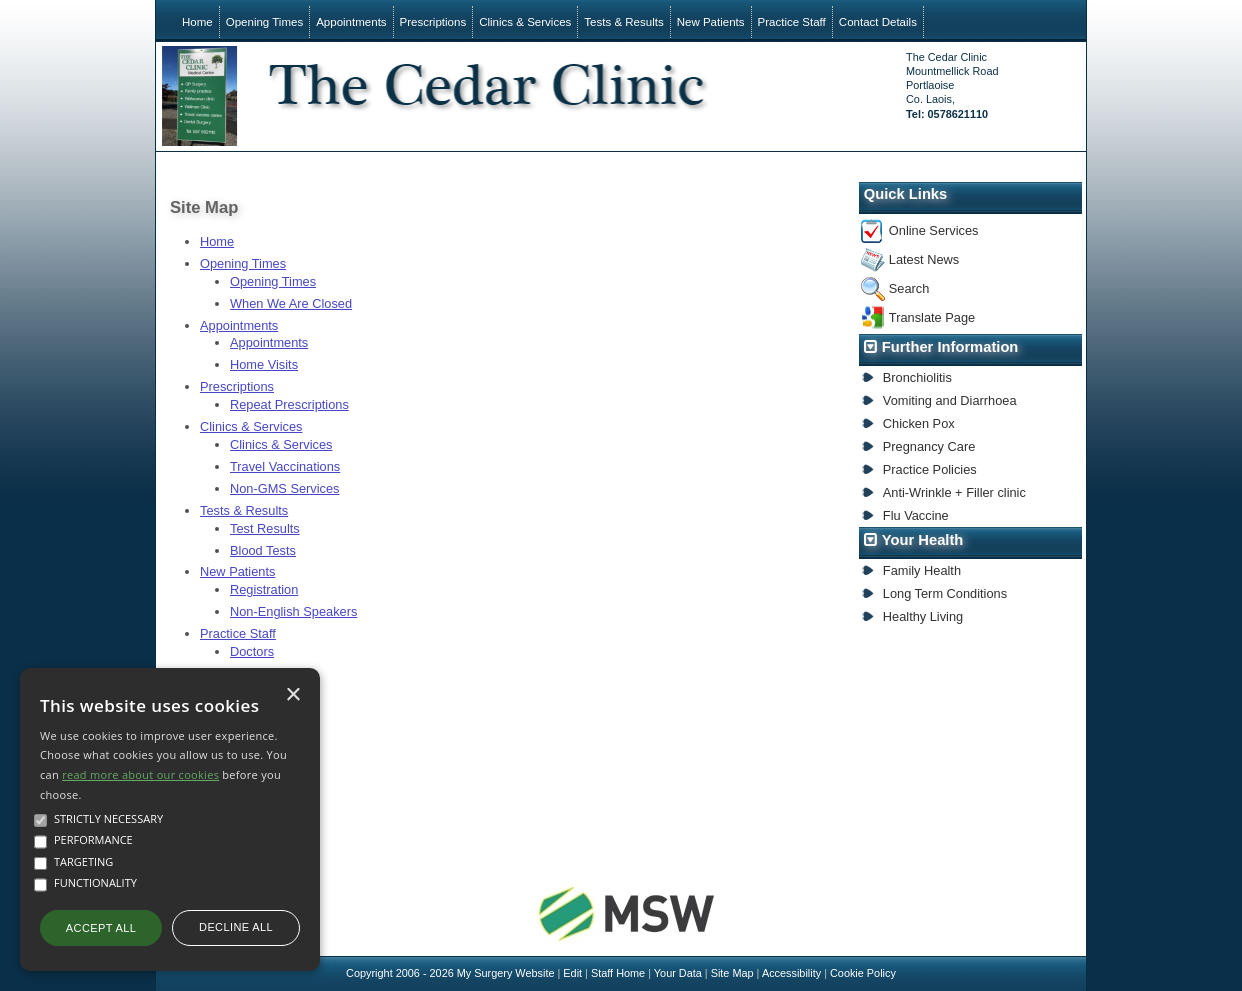 This screenshot has width=1242, height=991. I want to click on Bronchiolitis, so click(917, 377).